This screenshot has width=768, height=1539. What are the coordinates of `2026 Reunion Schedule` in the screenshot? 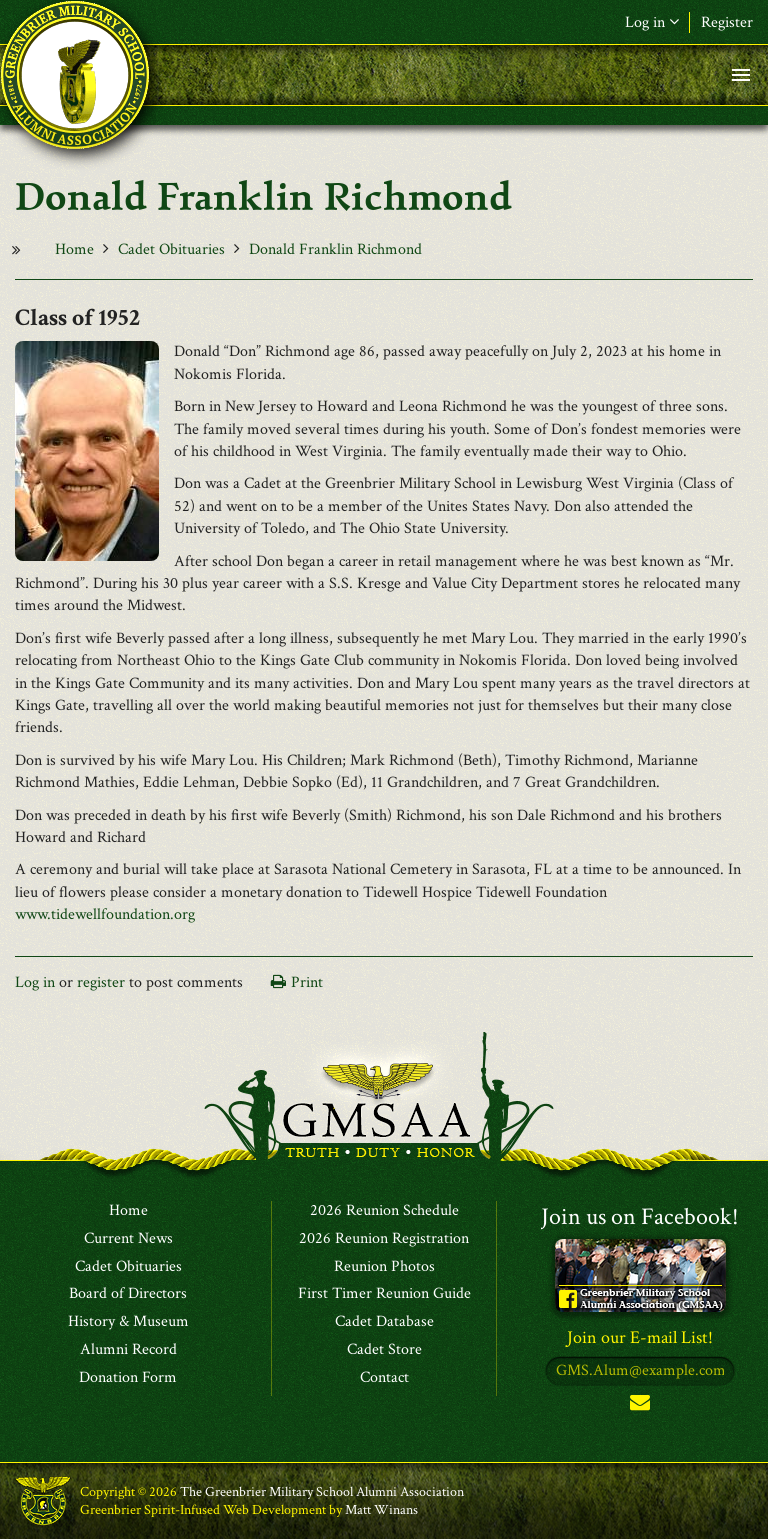 It's located at (384, 1211).